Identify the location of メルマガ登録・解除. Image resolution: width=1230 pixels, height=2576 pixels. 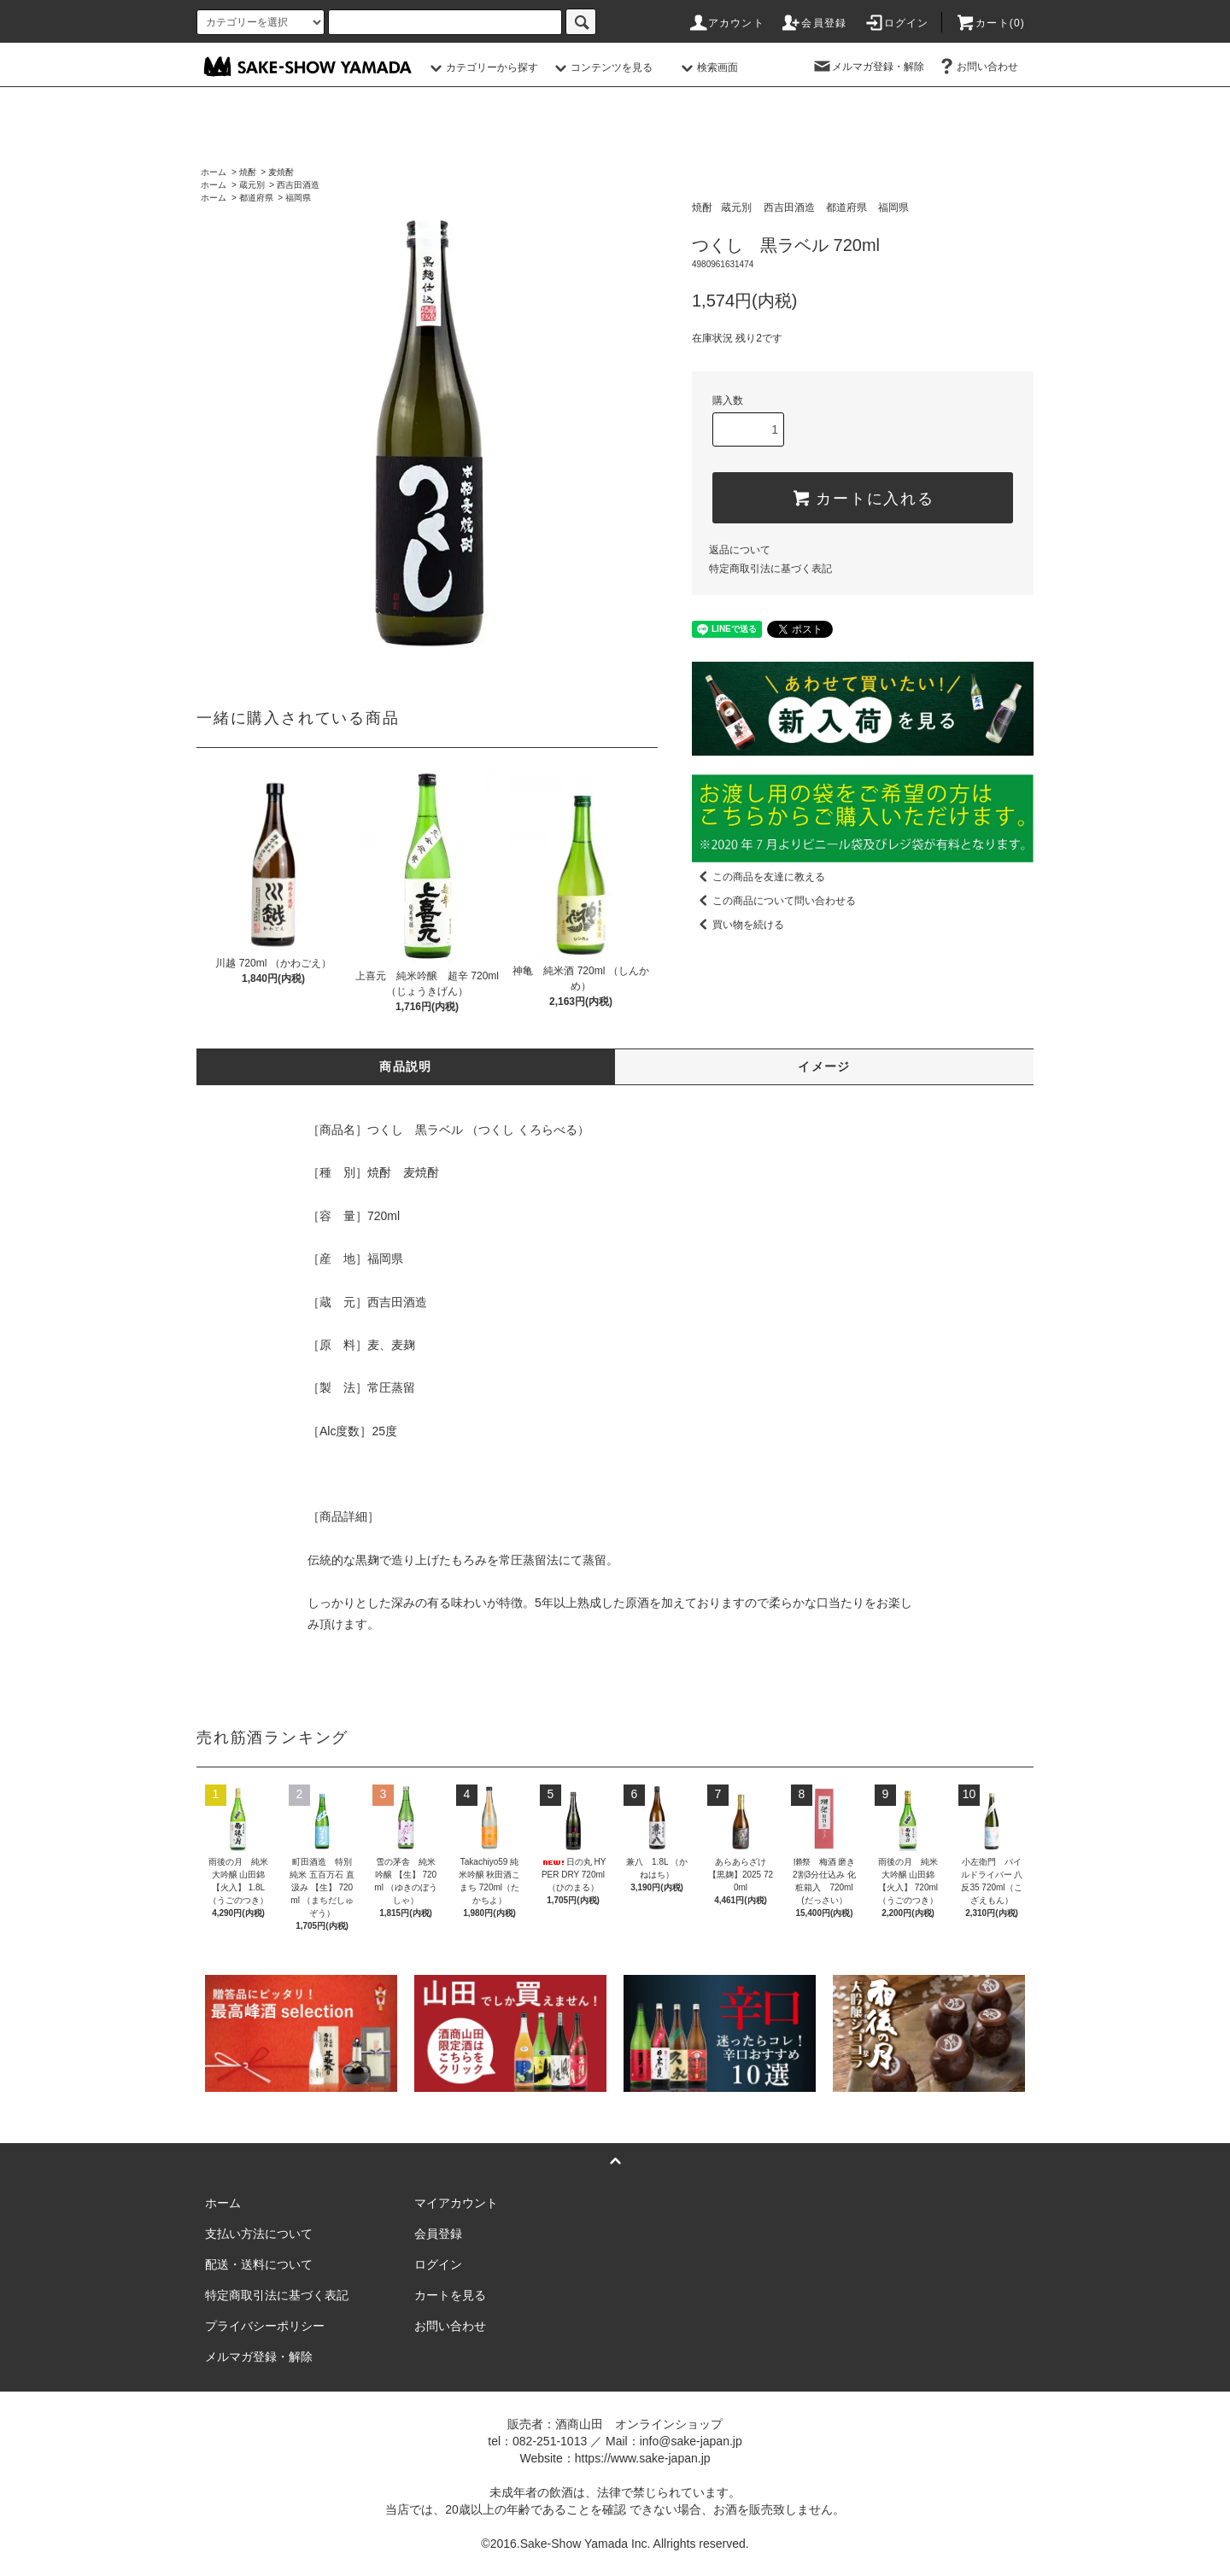
(867, 67).